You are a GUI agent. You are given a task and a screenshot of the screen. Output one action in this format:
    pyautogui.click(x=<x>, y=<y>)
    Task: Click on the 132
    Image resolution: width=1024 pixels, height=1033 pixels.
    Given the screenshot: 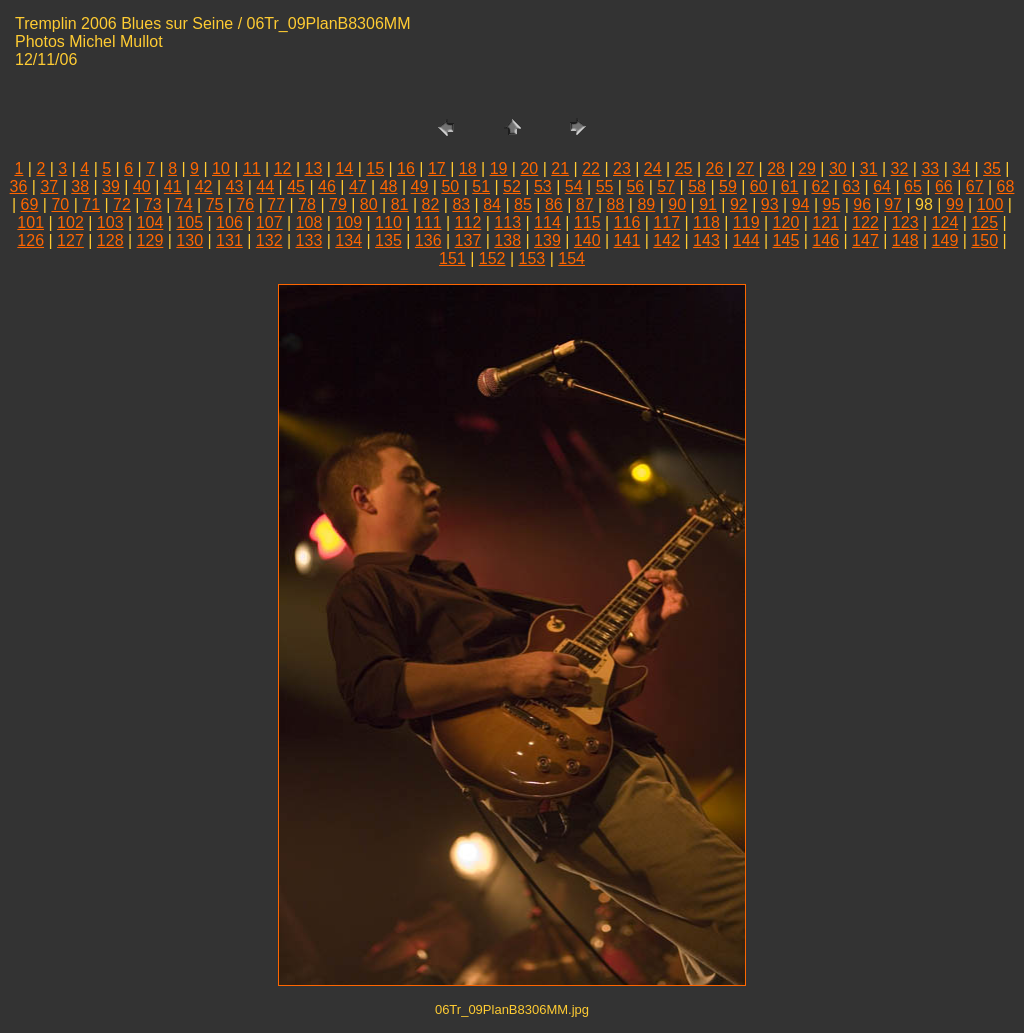 What is the action you would take?
    pyautogui.click(x=269, y=240)
    